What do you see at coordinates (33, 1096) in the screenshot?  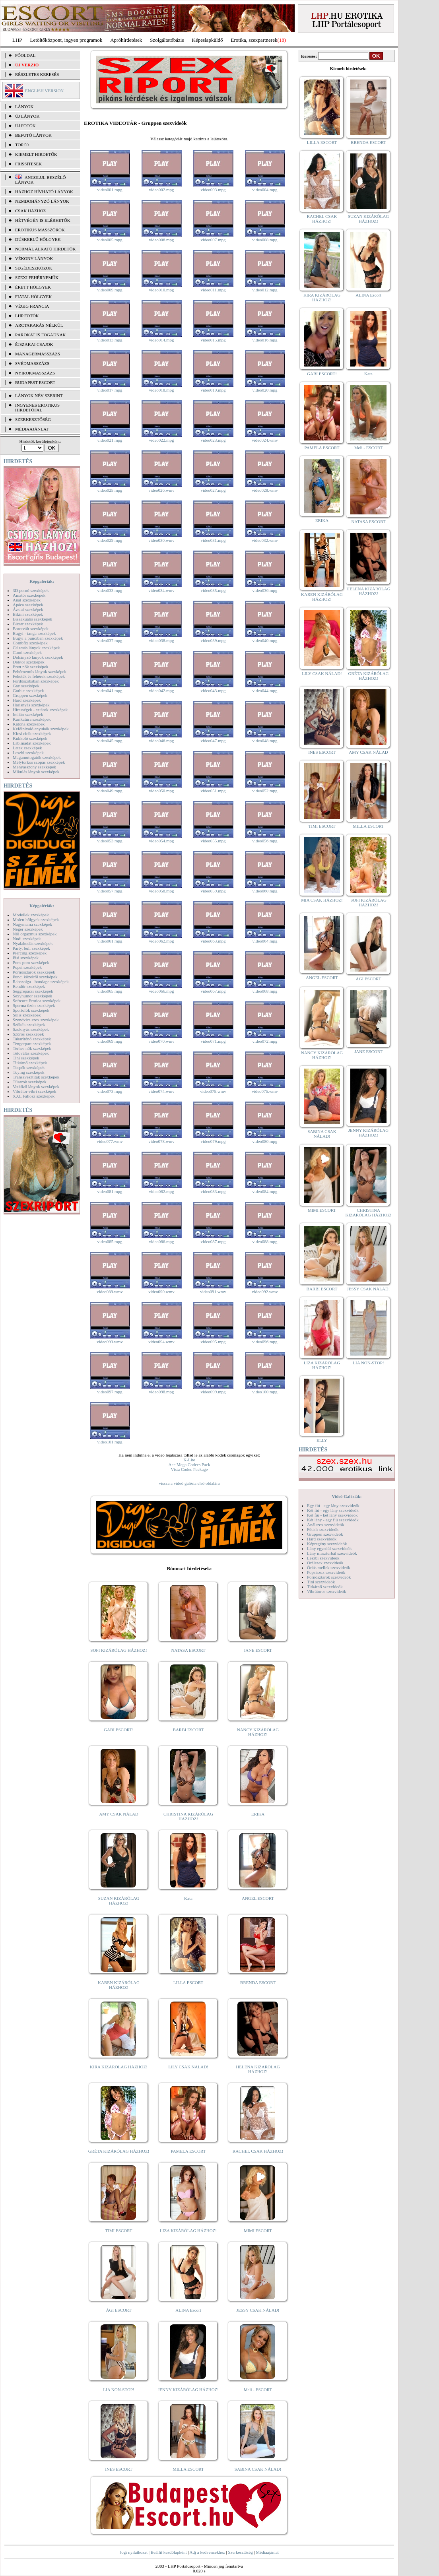 I see `XXL Fallosz szexképek` at bounding box center [33, 1096].